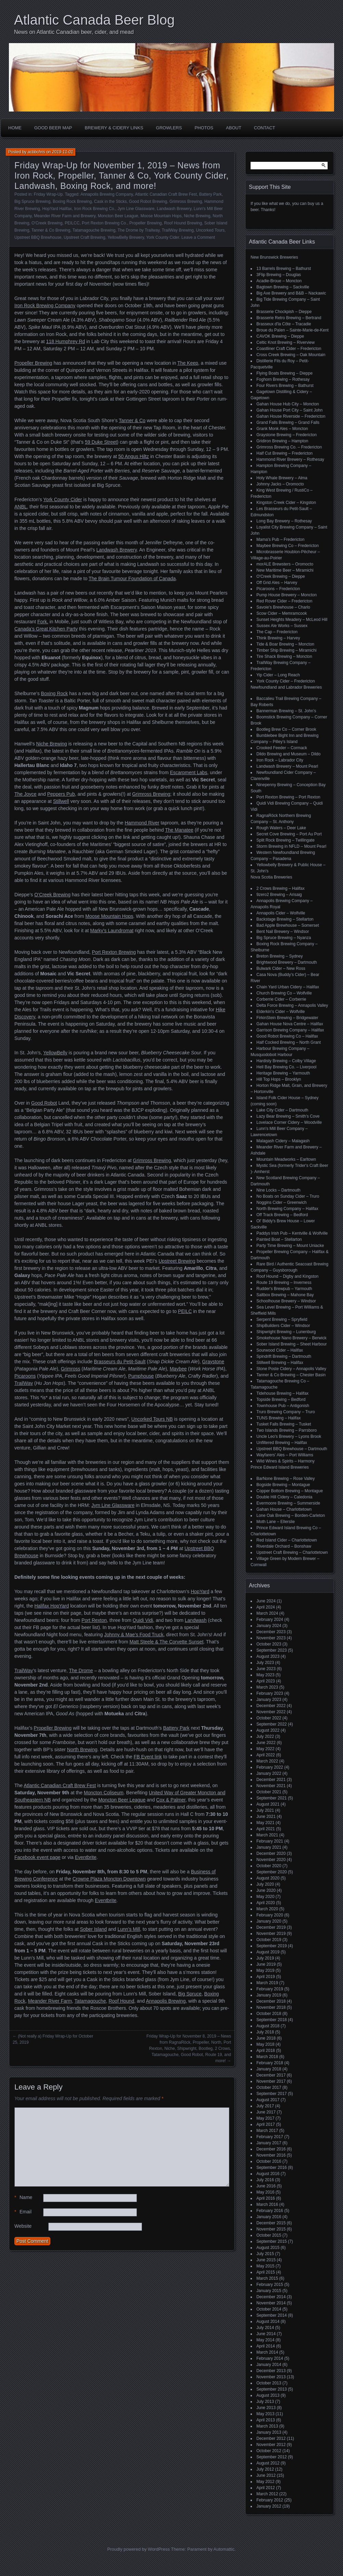  I want to click on Roof Hound, so click(121, 2001).